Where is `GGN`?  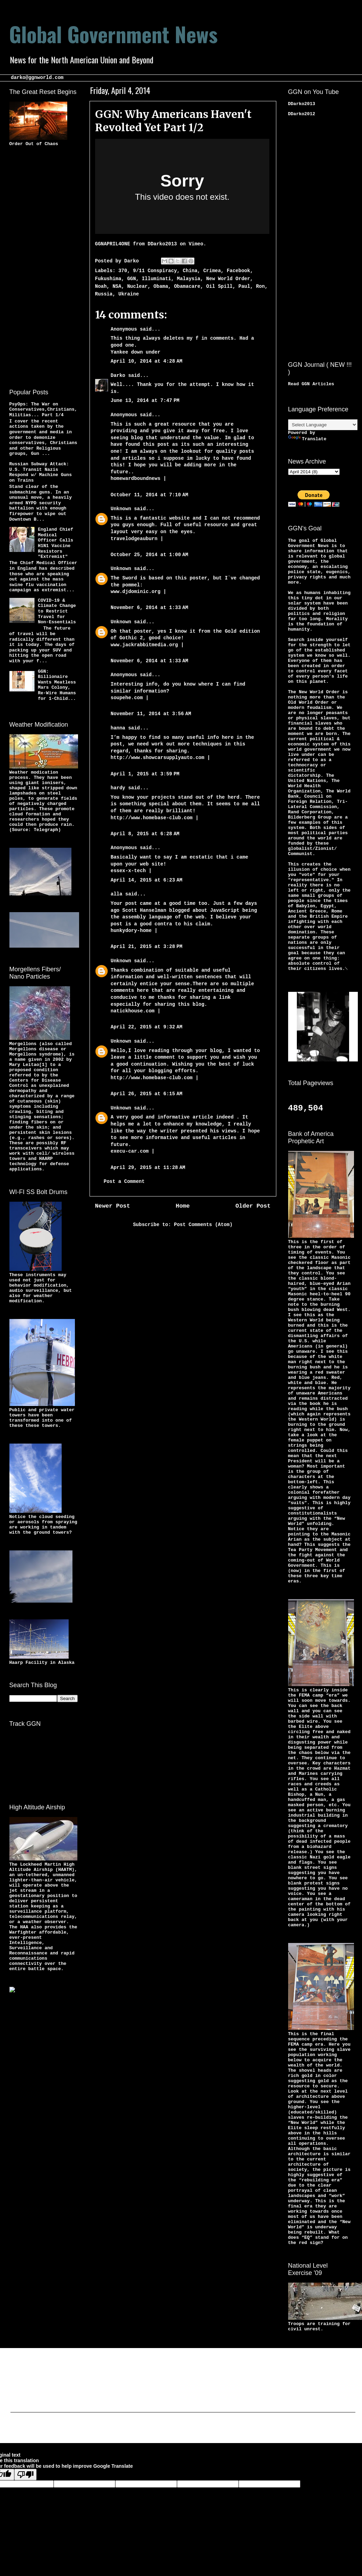
GGN is located at coordinates (131, 279).